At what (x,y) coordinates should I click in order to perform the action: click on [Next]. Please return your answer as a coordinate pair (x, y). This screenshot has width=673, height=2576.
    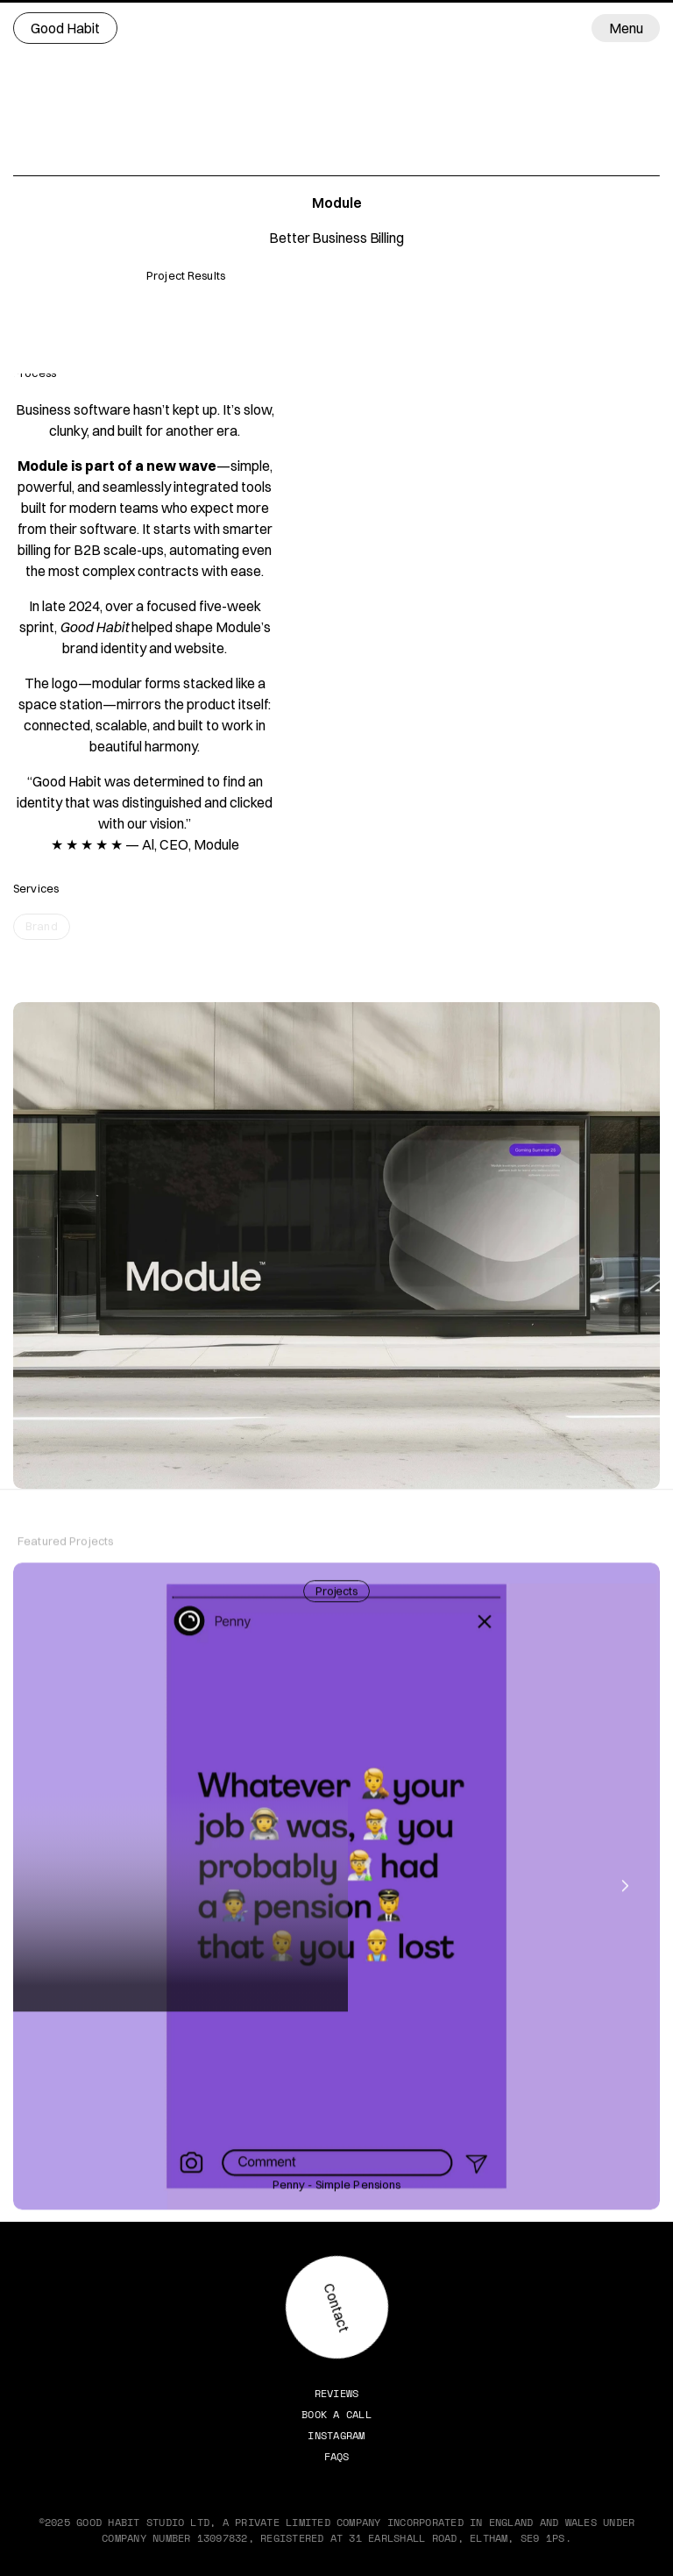
    Looking at the image, I should click on (624, 1887).